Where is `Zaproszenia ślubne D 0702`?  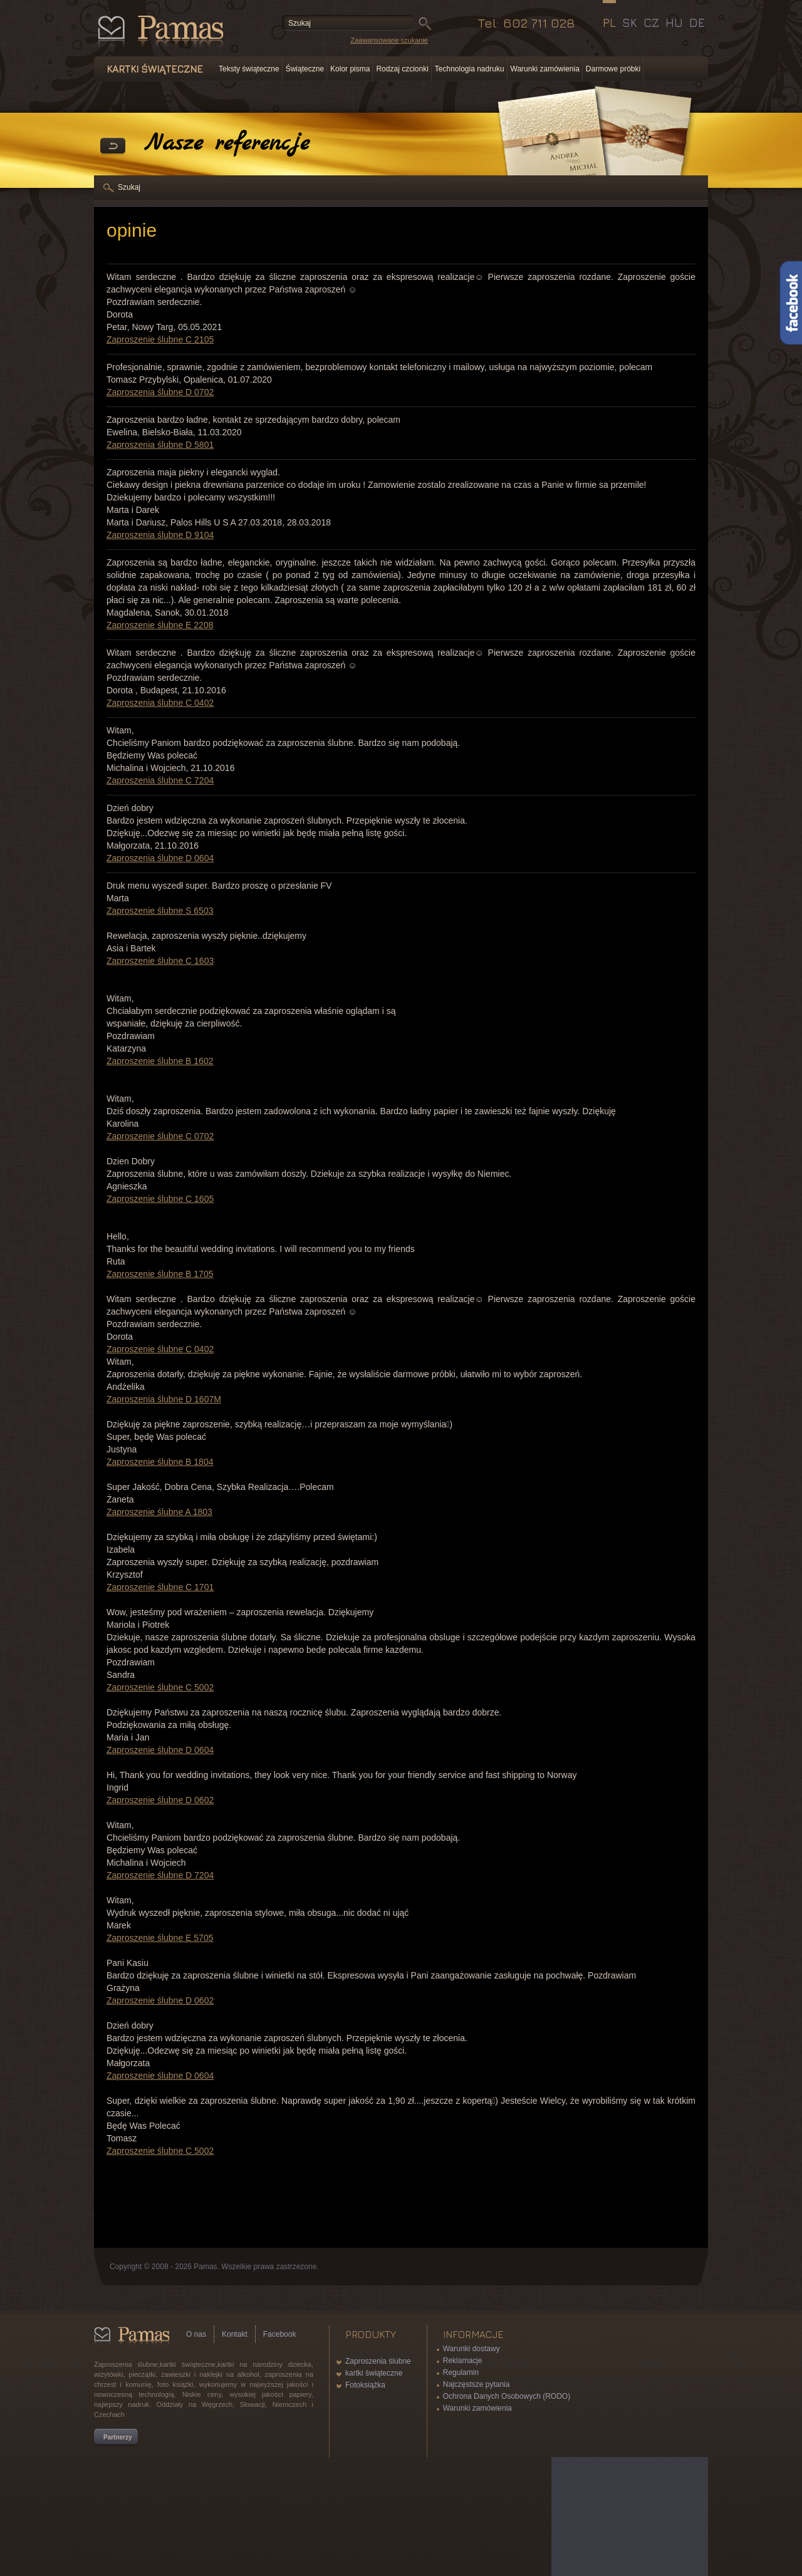 Zaproszenia ślubne D 0702 is located at coordinates (160, 392).